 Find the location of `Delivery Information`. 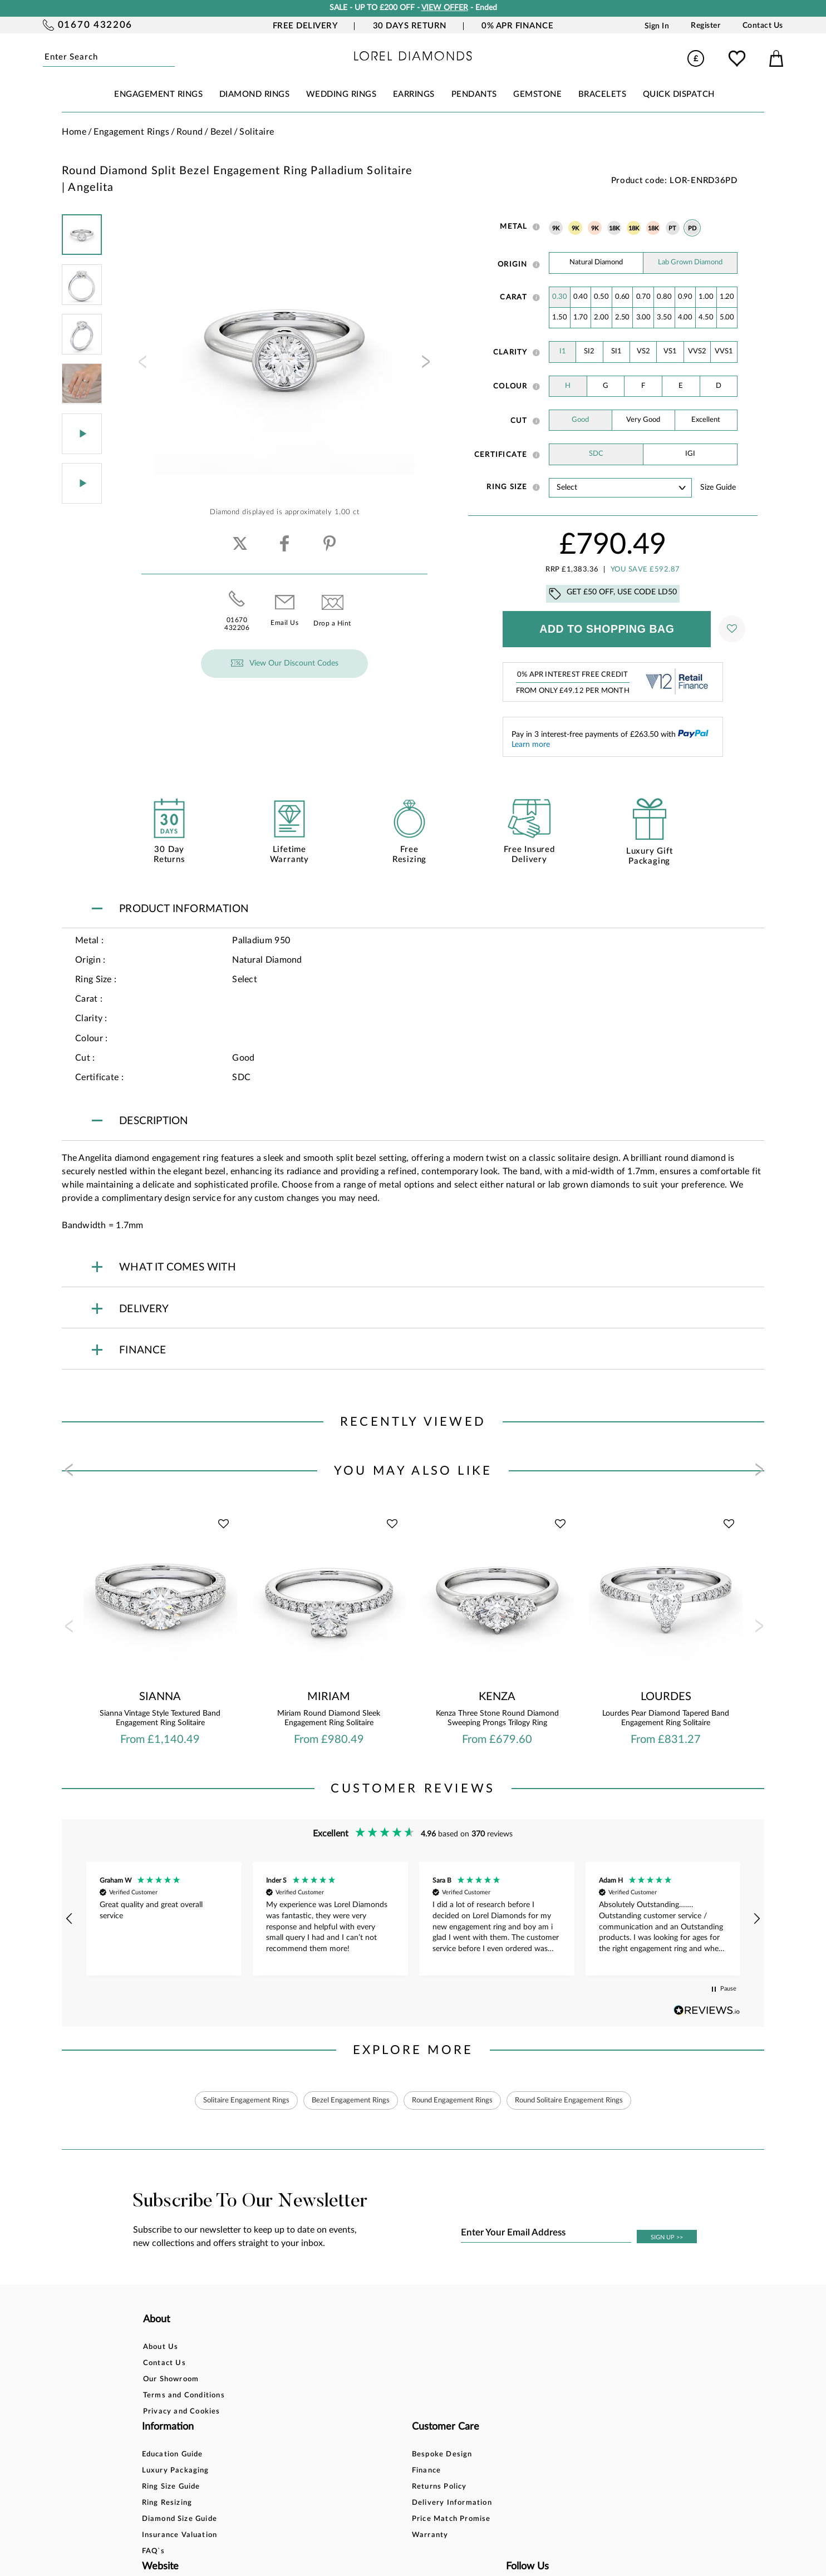

Delivery Information is located at coordinates (420, 2396).